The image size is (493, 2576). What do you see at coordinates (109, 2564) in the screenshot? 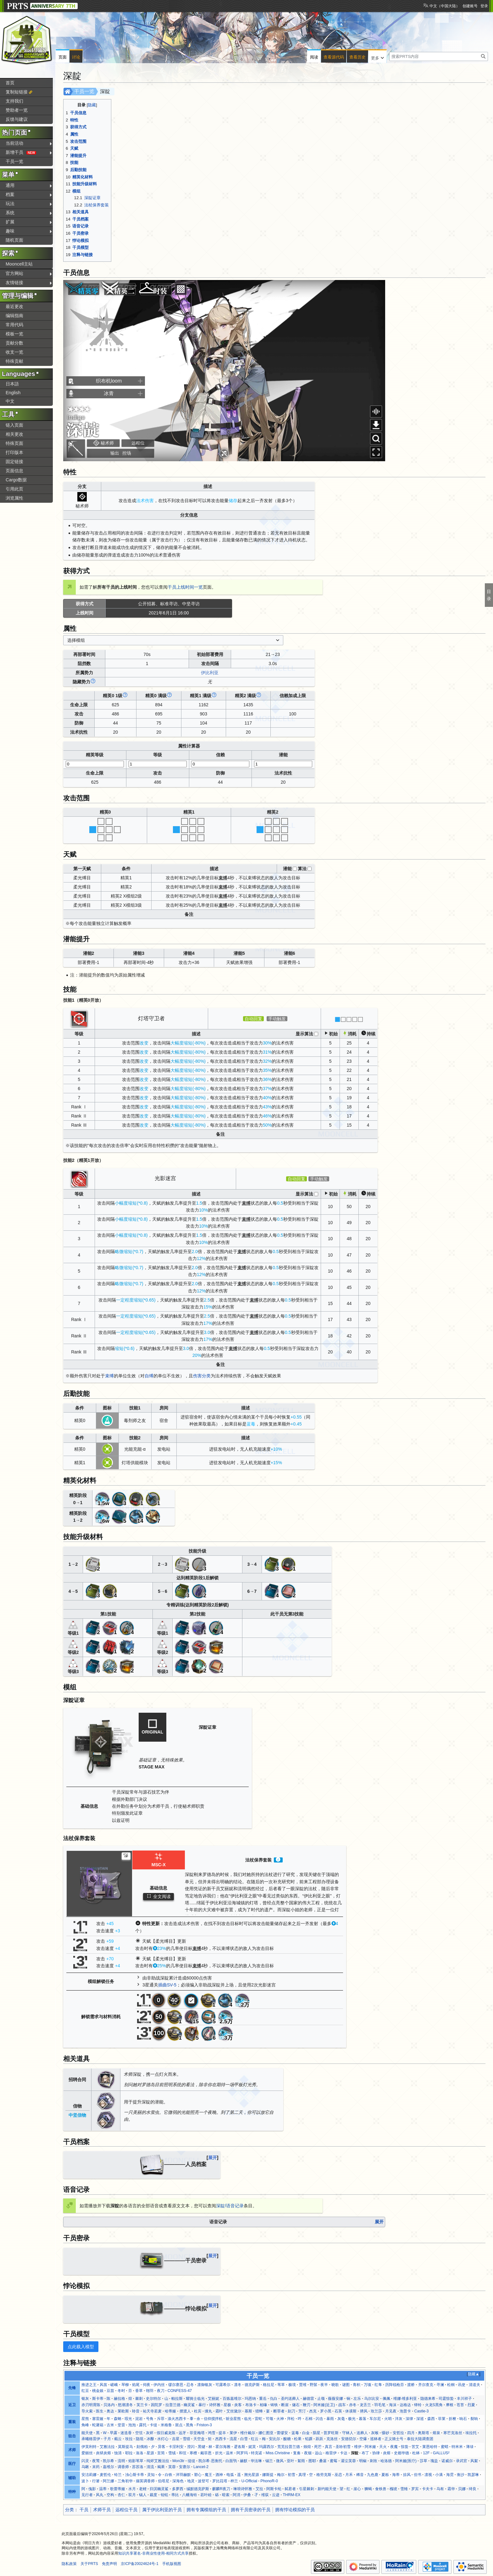
I see `免责声明` at bounding box center [109, 2564].